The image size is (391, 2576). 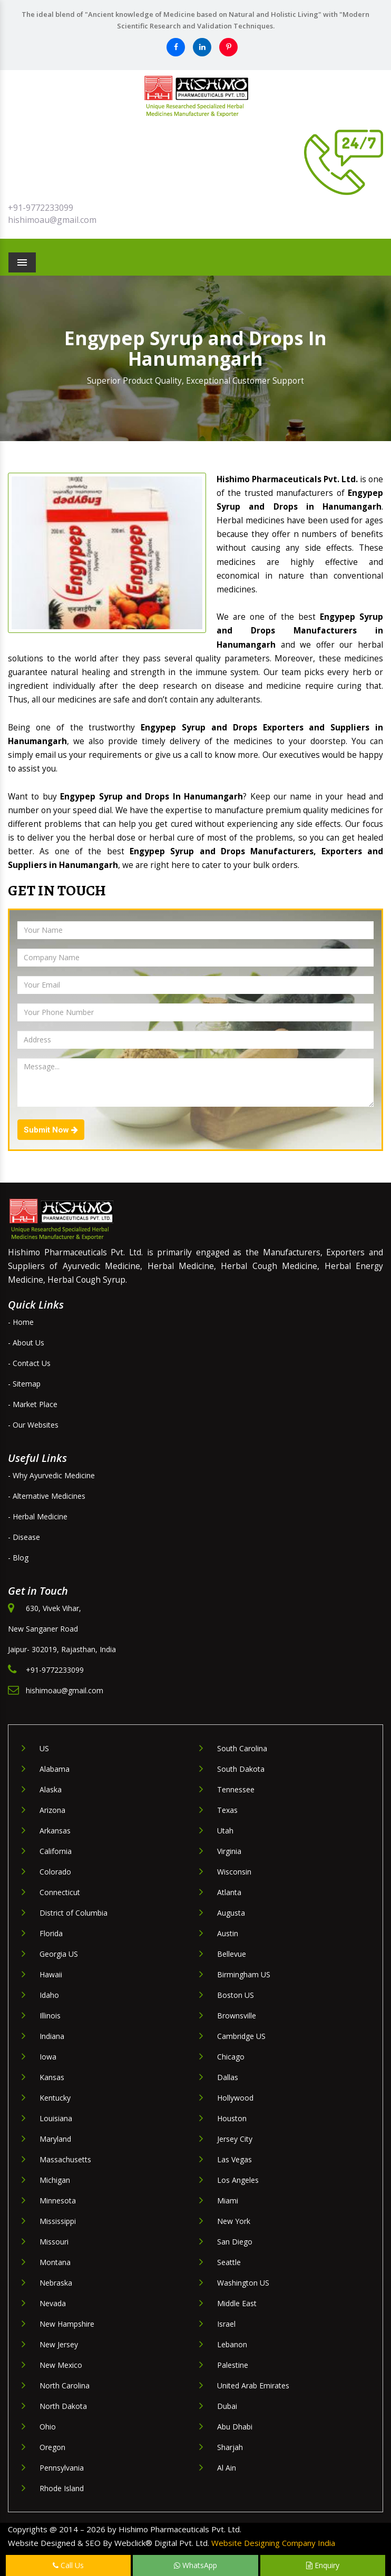 What do you see at coordinates (55, 2139) in the screenshot?
I see `Maryland` at bounding box center [55, 2139].